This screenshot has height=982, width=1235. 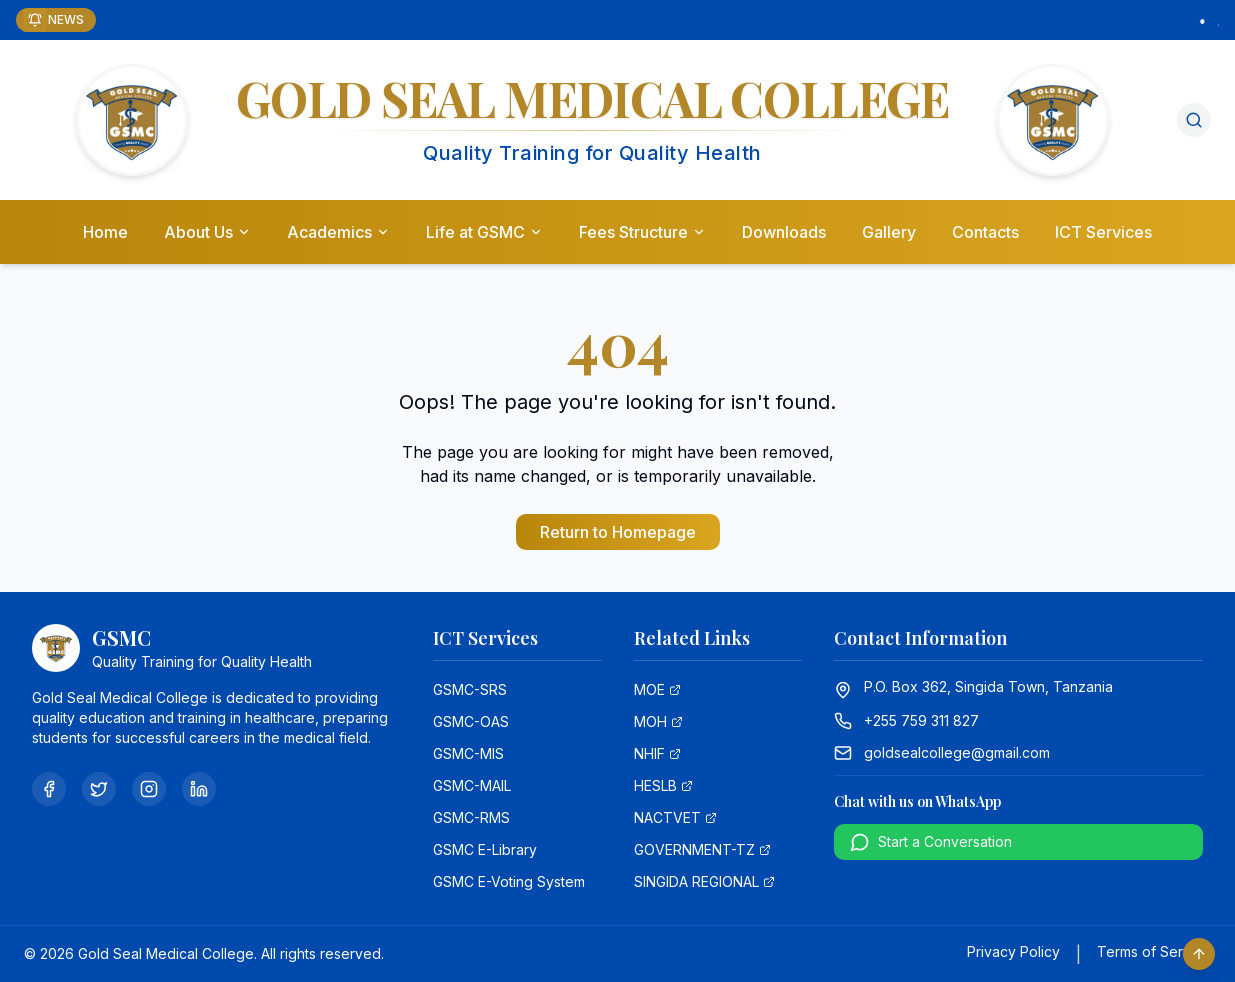 What do you see at coordinates (985, 232) in the screenshot?
I see `Contacts` at bounding box center [985, 232].